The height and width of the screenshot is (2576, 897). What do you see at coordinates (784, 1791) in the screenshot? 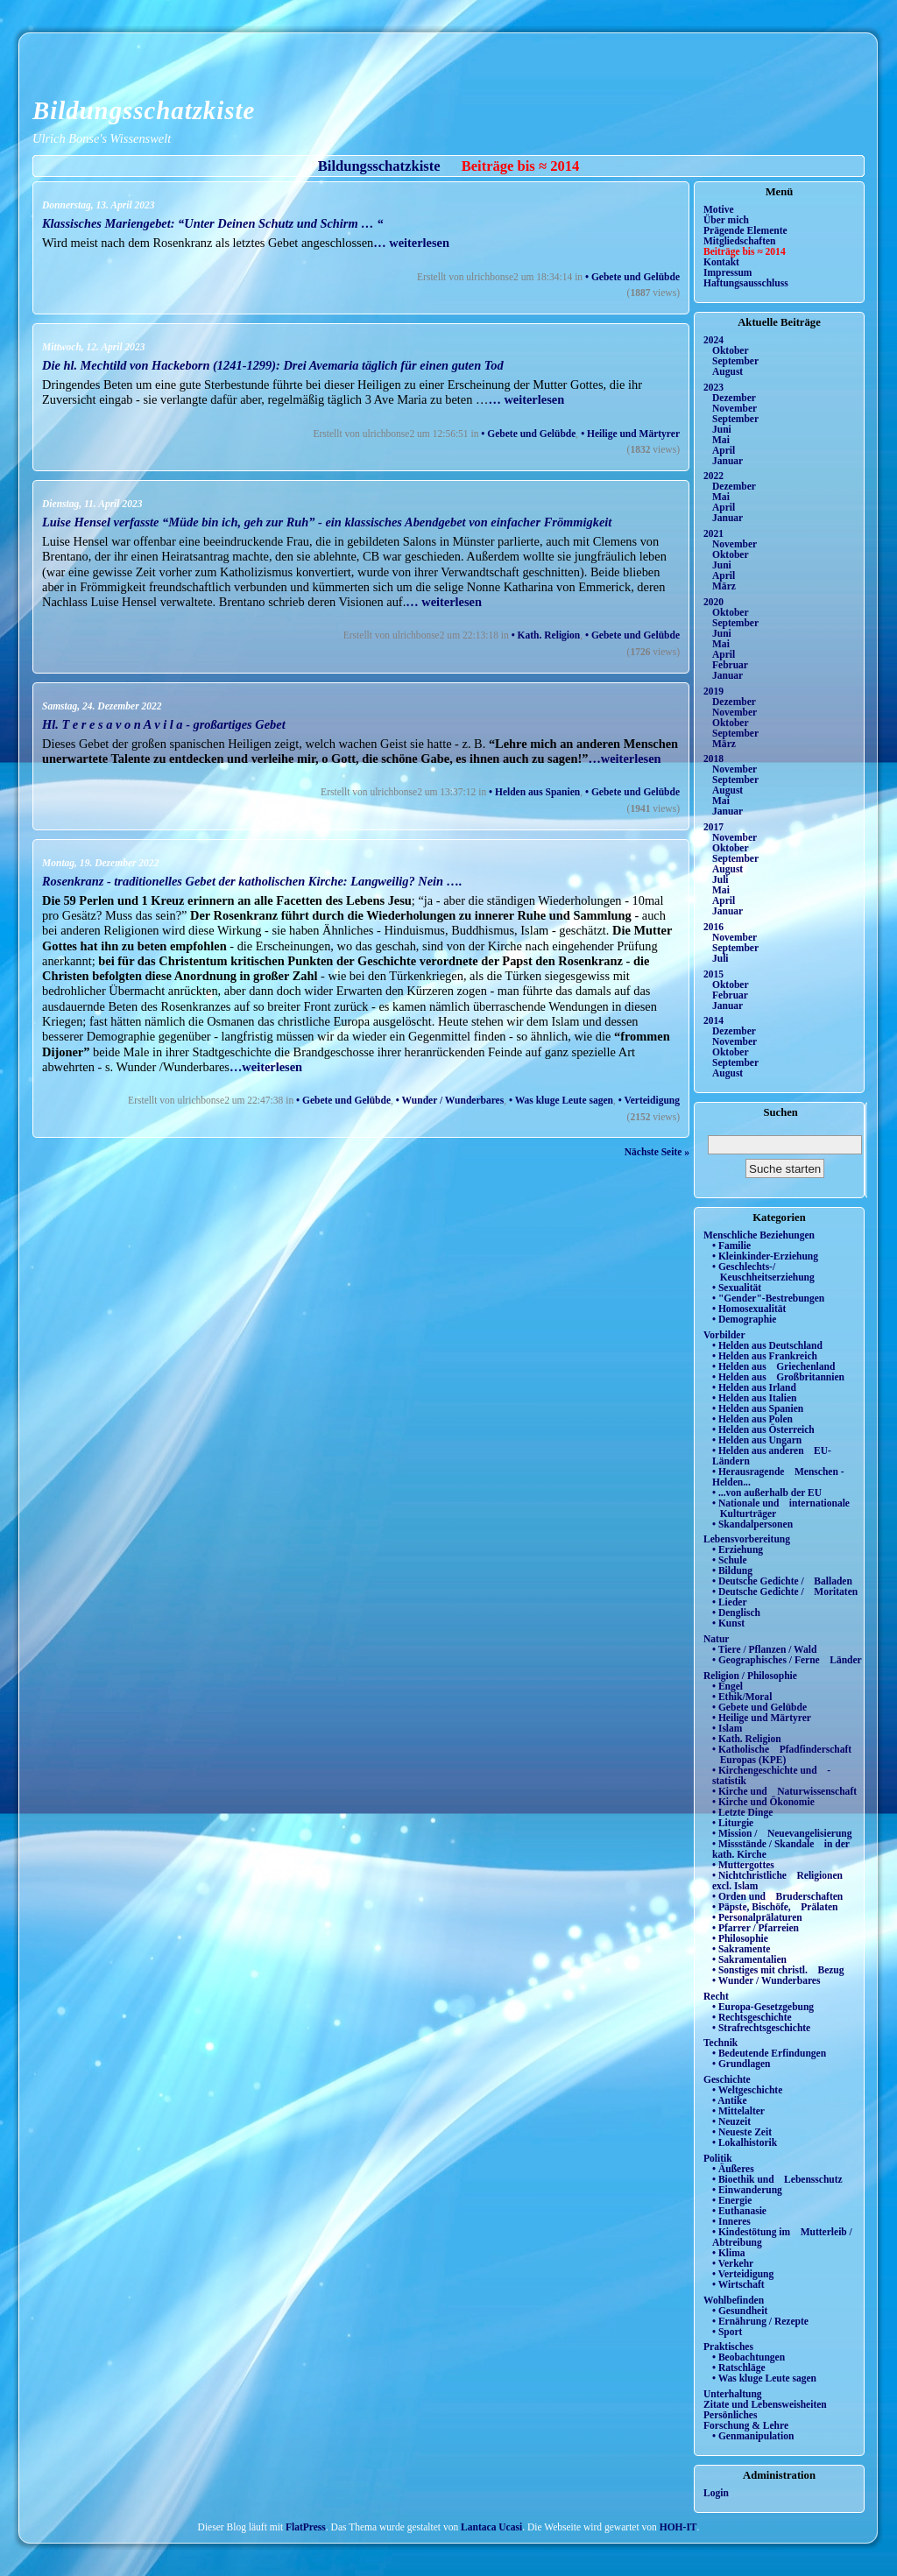
I see `• Kirche und Naturwissenschaft` at bounding box center [784, 1791].